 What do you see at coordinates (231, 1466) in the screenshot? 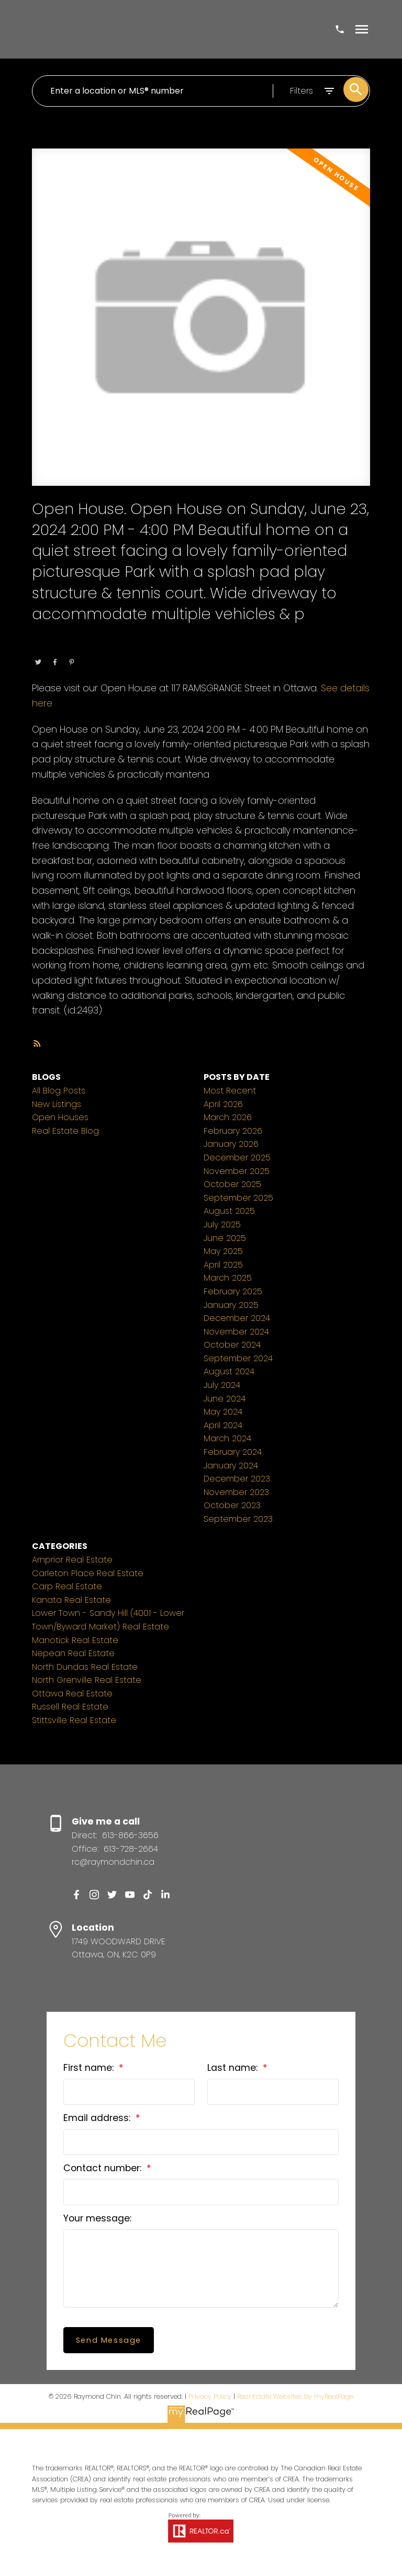
I see `January 2024` at bounding box center [231, 1466].